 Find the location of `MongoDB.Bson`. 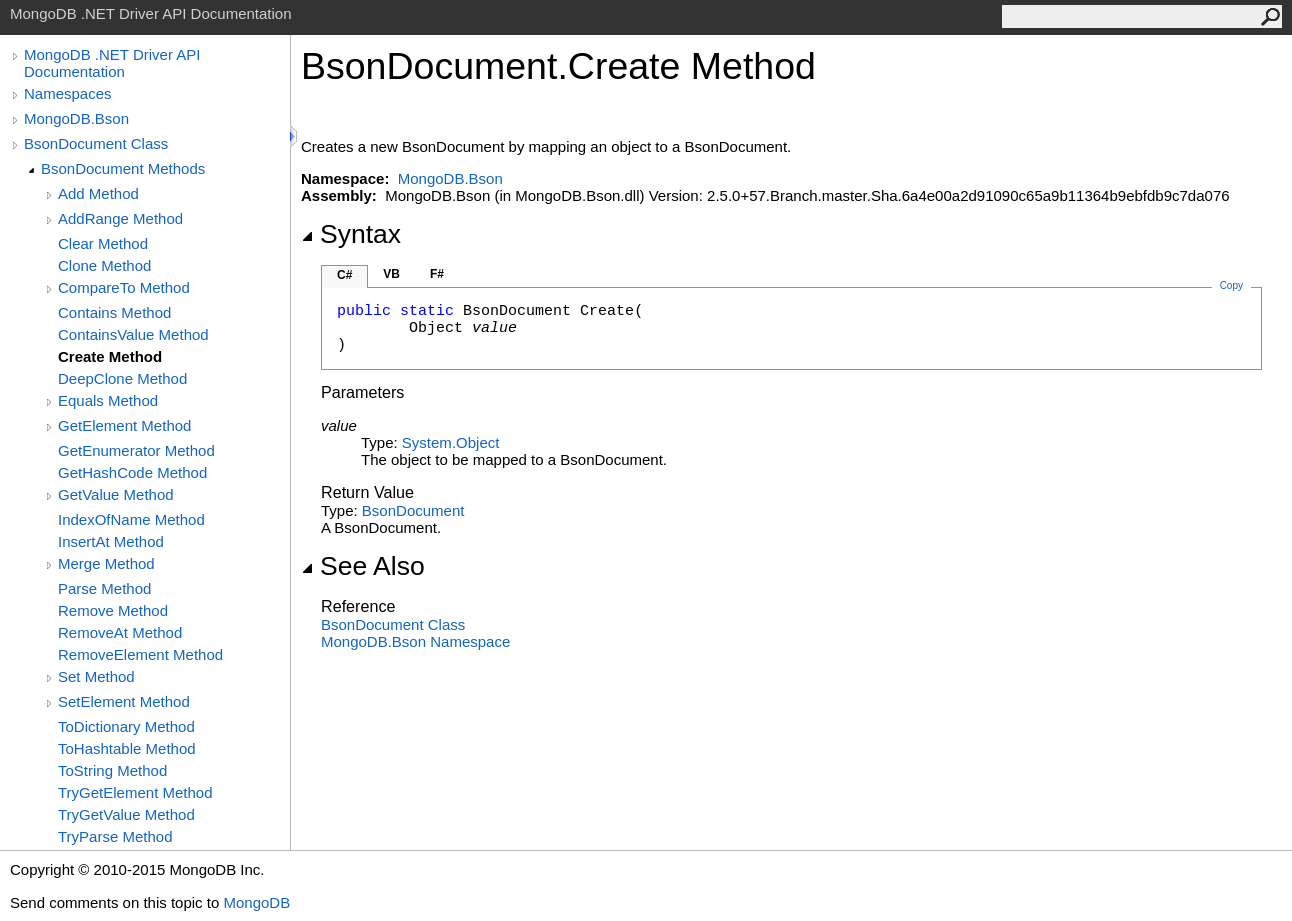

MongoDB.Bson is located at coordinates (76, 118).